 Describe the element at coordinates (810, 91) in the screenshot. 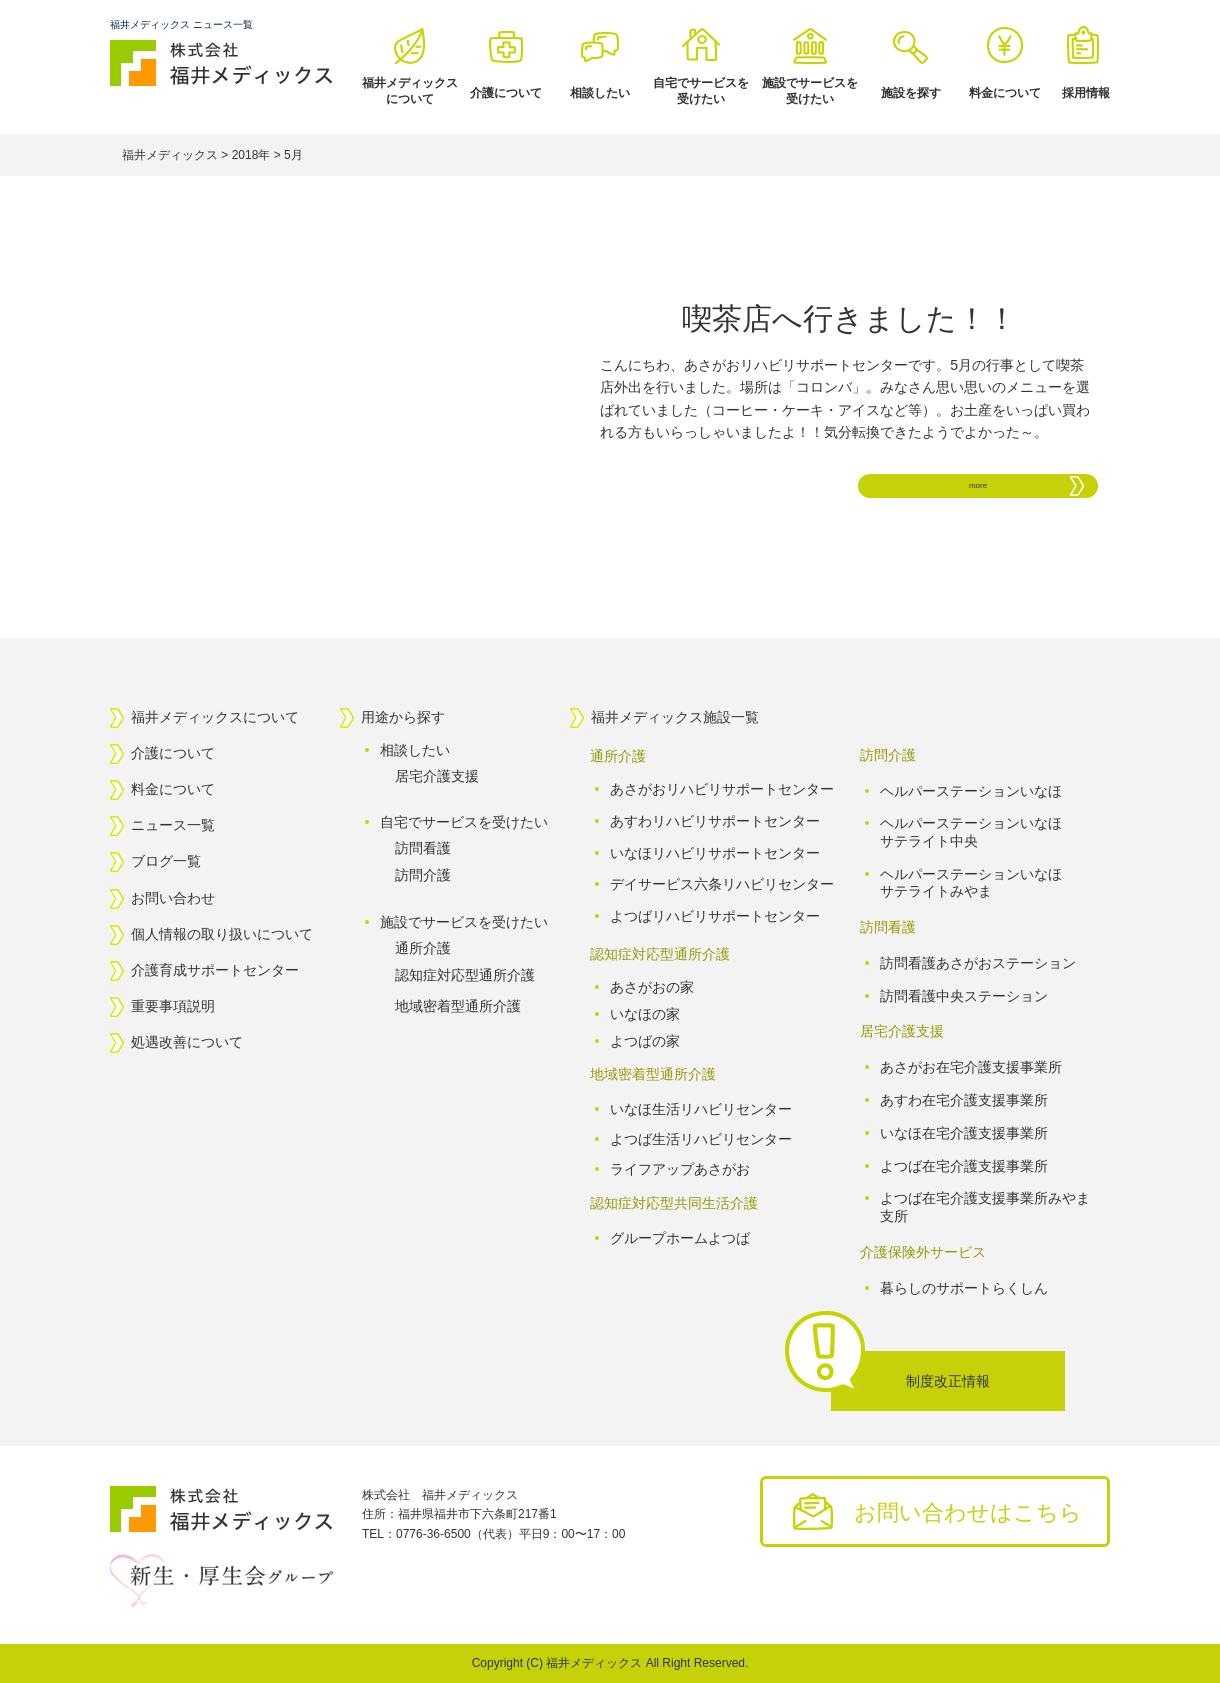

I see `施設でサービスを受けたい` at that location.